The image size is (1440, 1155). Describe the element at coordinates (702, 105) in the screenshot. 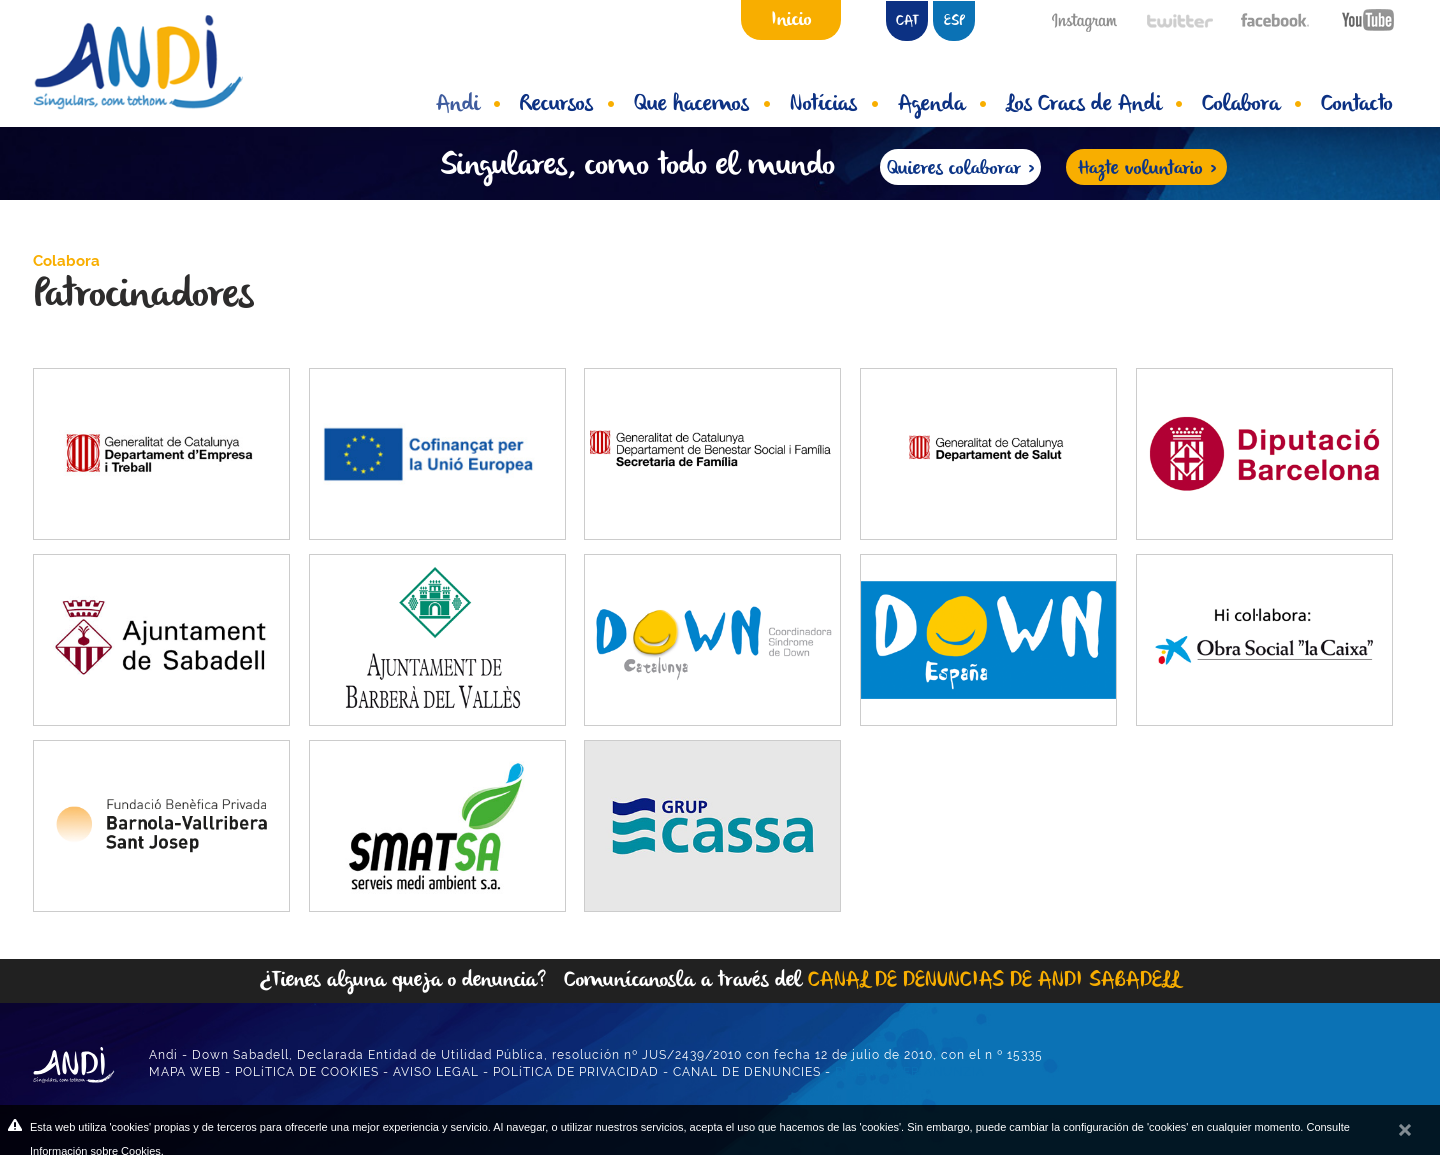

I see `Que hacemos` at that location.